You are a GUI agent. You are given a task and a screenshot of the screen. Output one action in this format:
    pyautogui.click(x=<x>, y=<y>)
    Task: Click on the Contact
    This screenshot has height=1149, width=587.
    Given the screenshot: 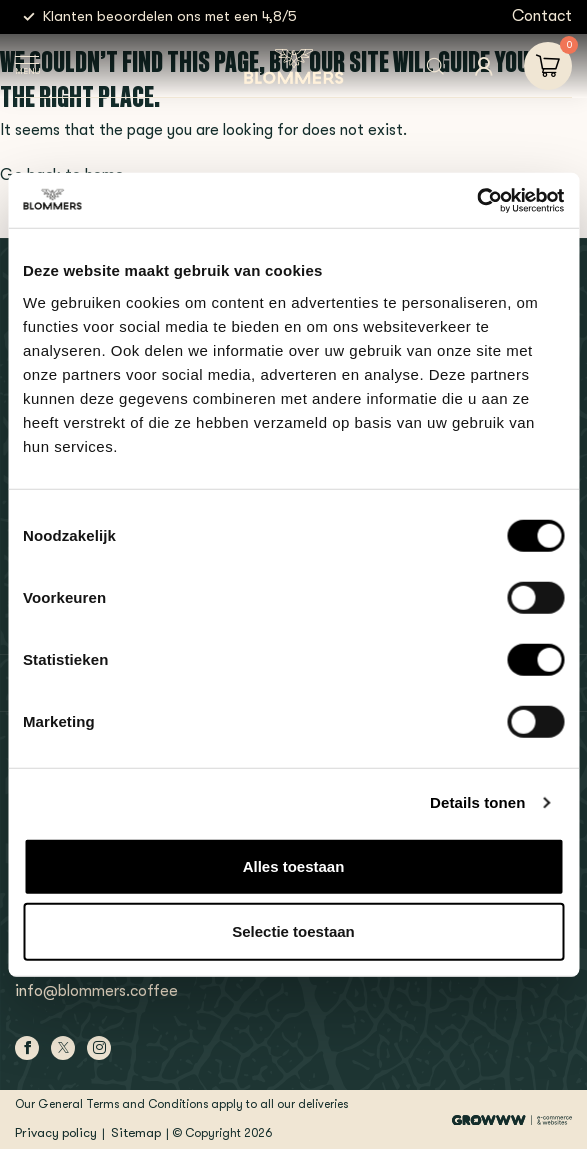 What is the action you would take?
    pyautogui.click(x=542, y=16)
    